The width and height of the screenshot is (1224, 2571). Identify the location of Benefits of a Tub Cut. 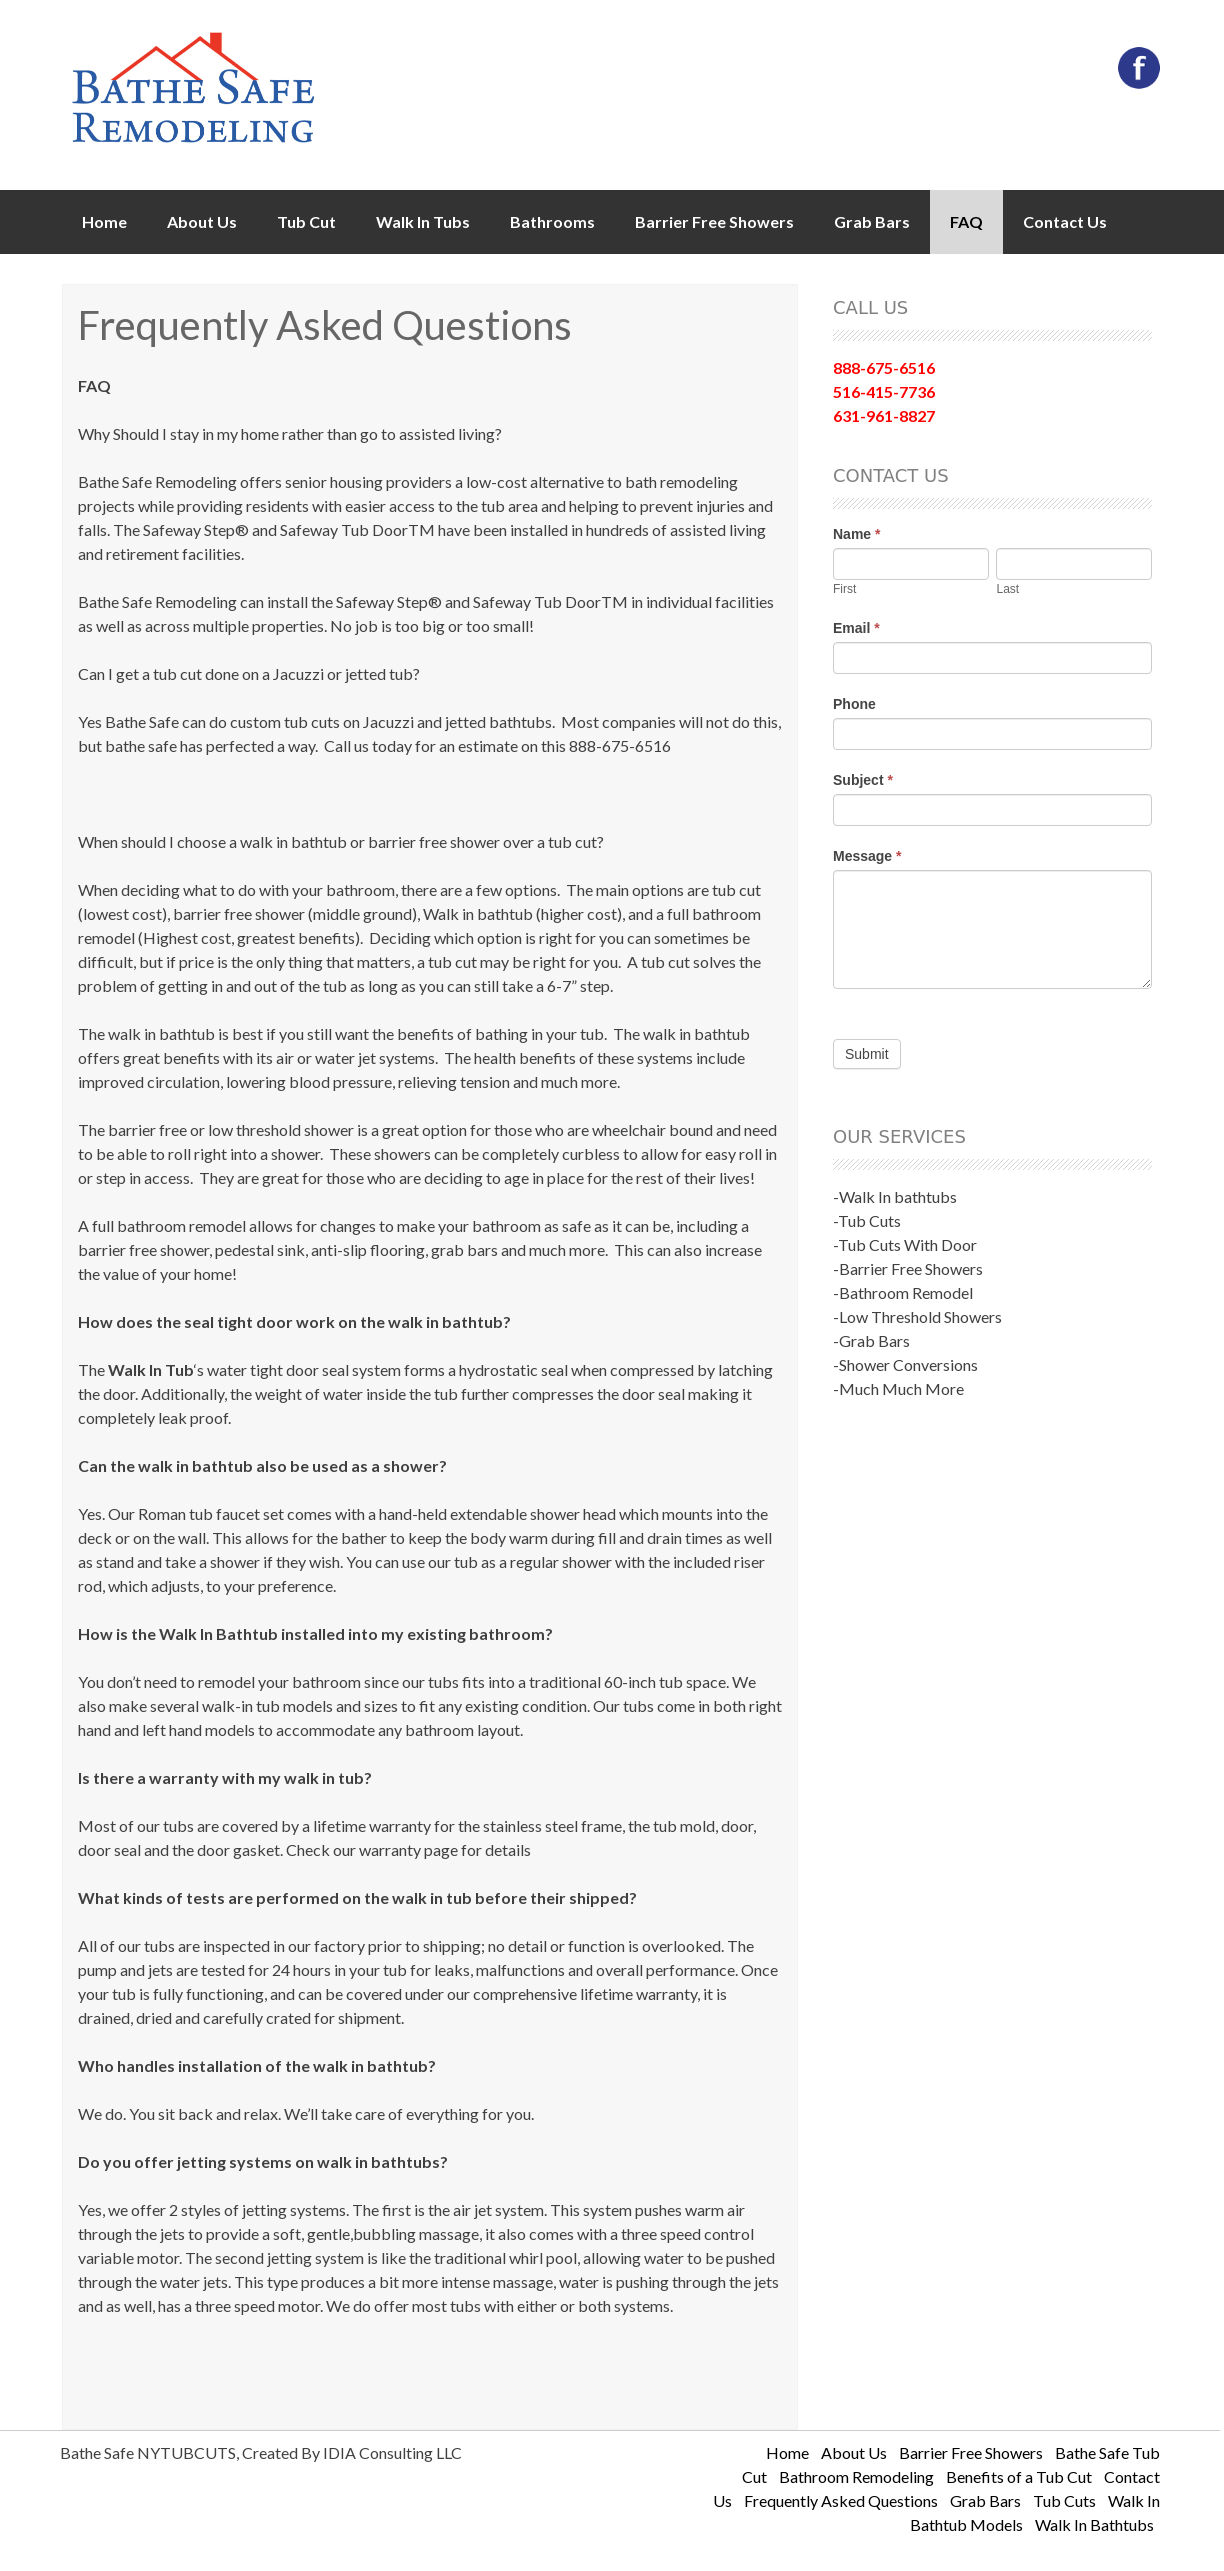
(1019, 2476).